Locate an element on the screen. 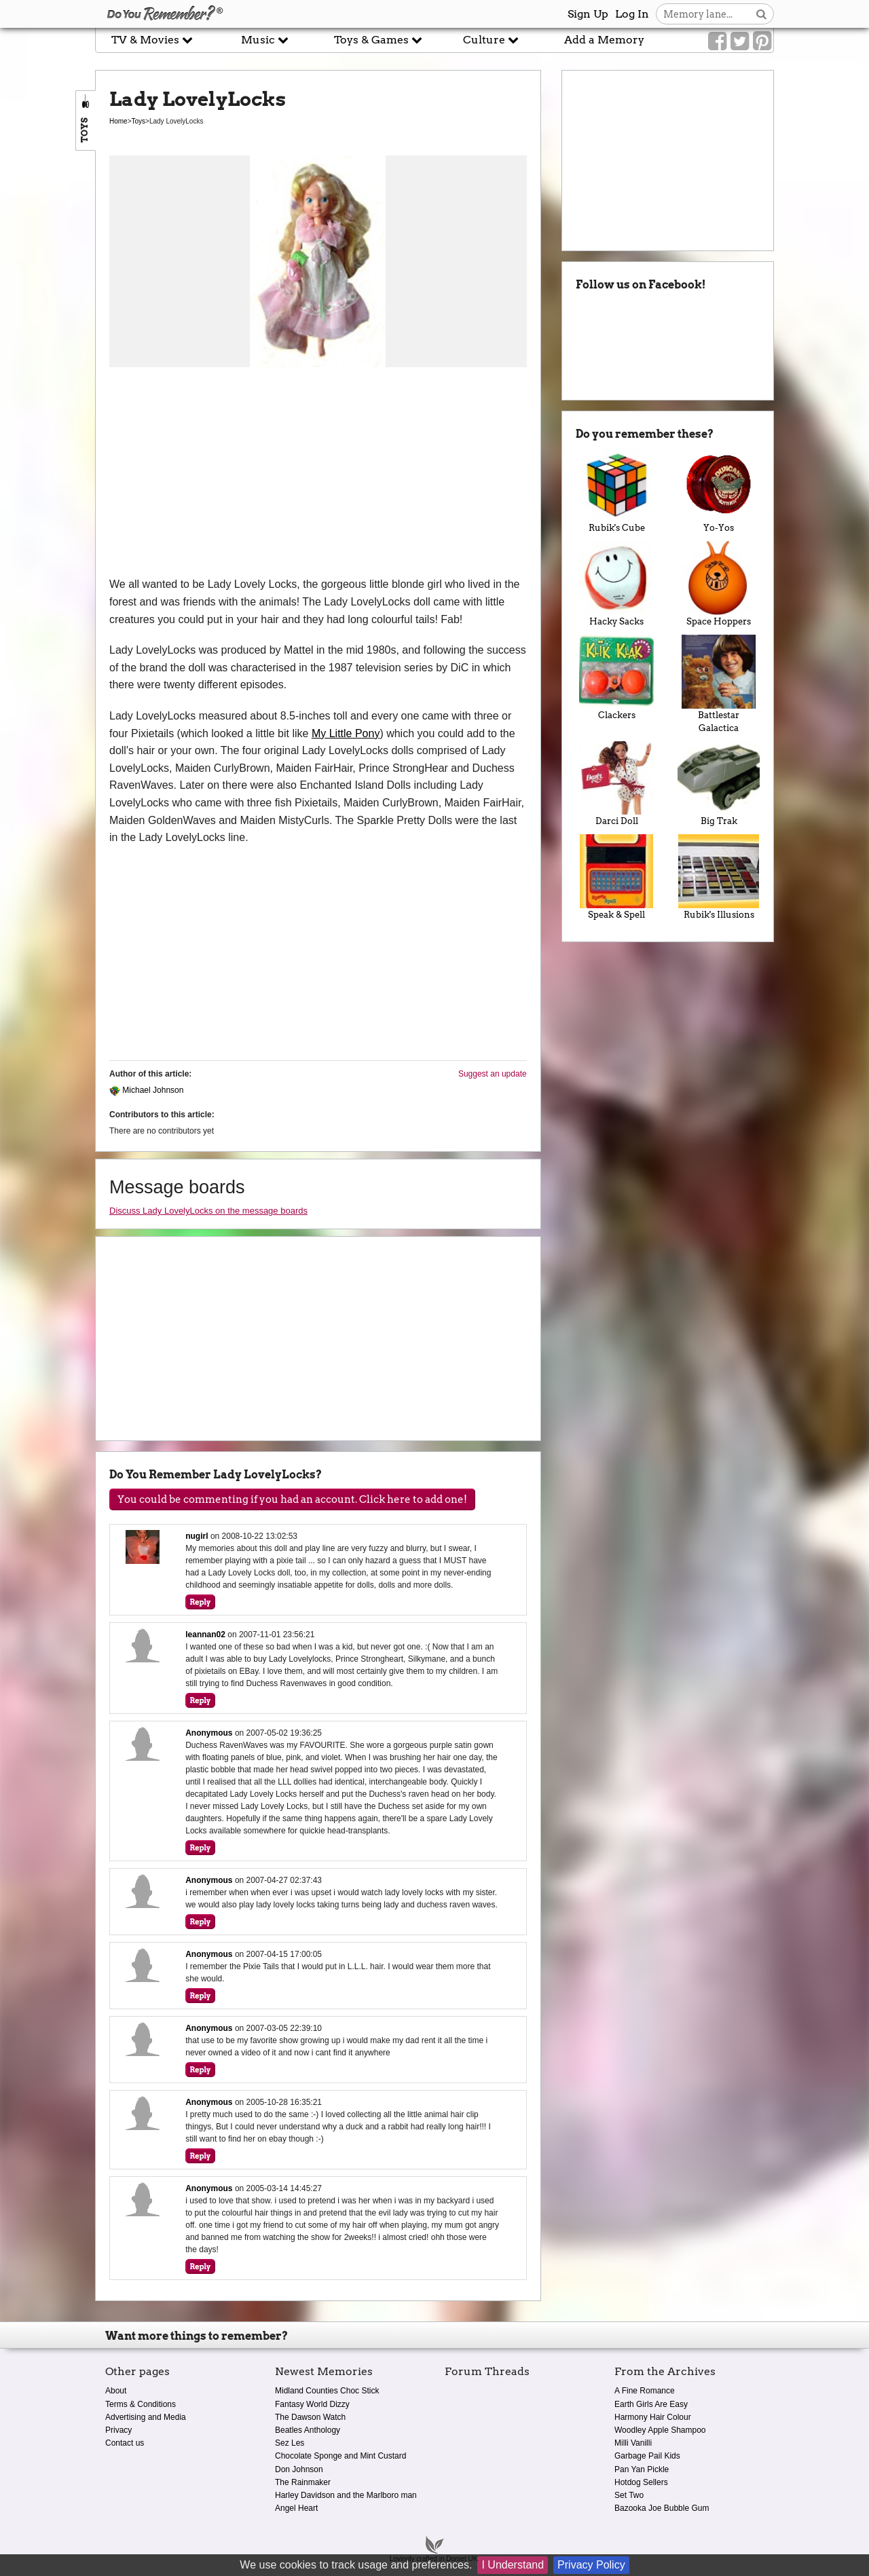 Image resolution: width=869 pixels, height=2576 pixels. Sign Up is located at coordinates (588, 13).